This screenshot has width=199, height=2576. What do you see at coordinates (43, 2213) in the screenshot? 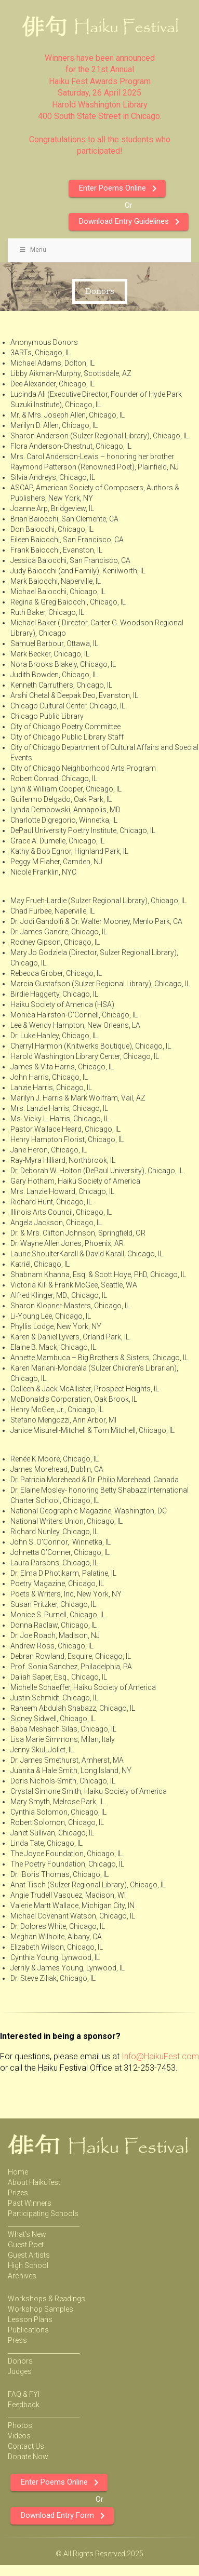
I see `Participating Schools` at bounding box center [43, 2213].